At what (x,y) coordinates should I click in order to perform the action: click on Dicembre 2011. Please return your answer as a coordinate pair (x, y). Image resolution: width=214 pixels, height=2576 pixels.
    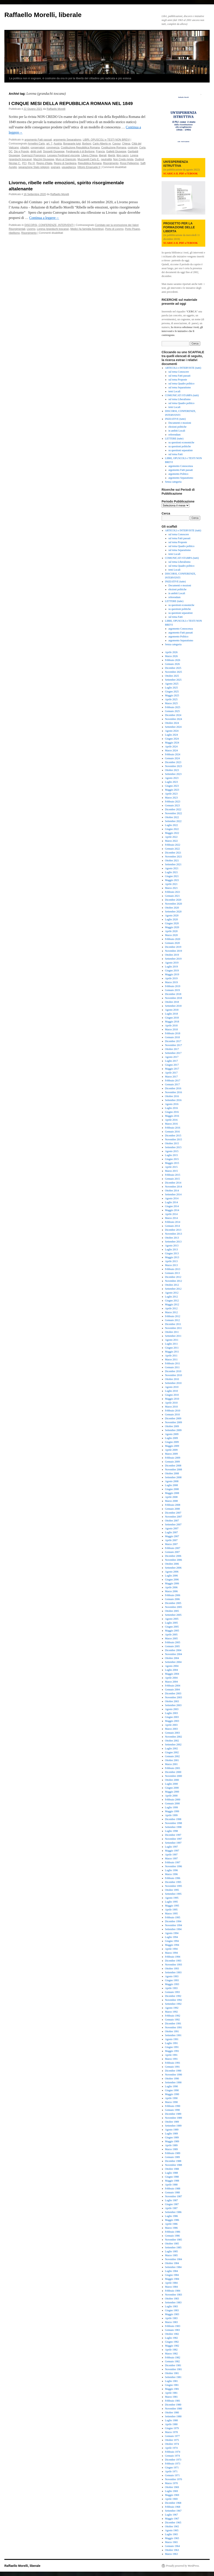
    Looking at the image, I should click on (173, 1324).